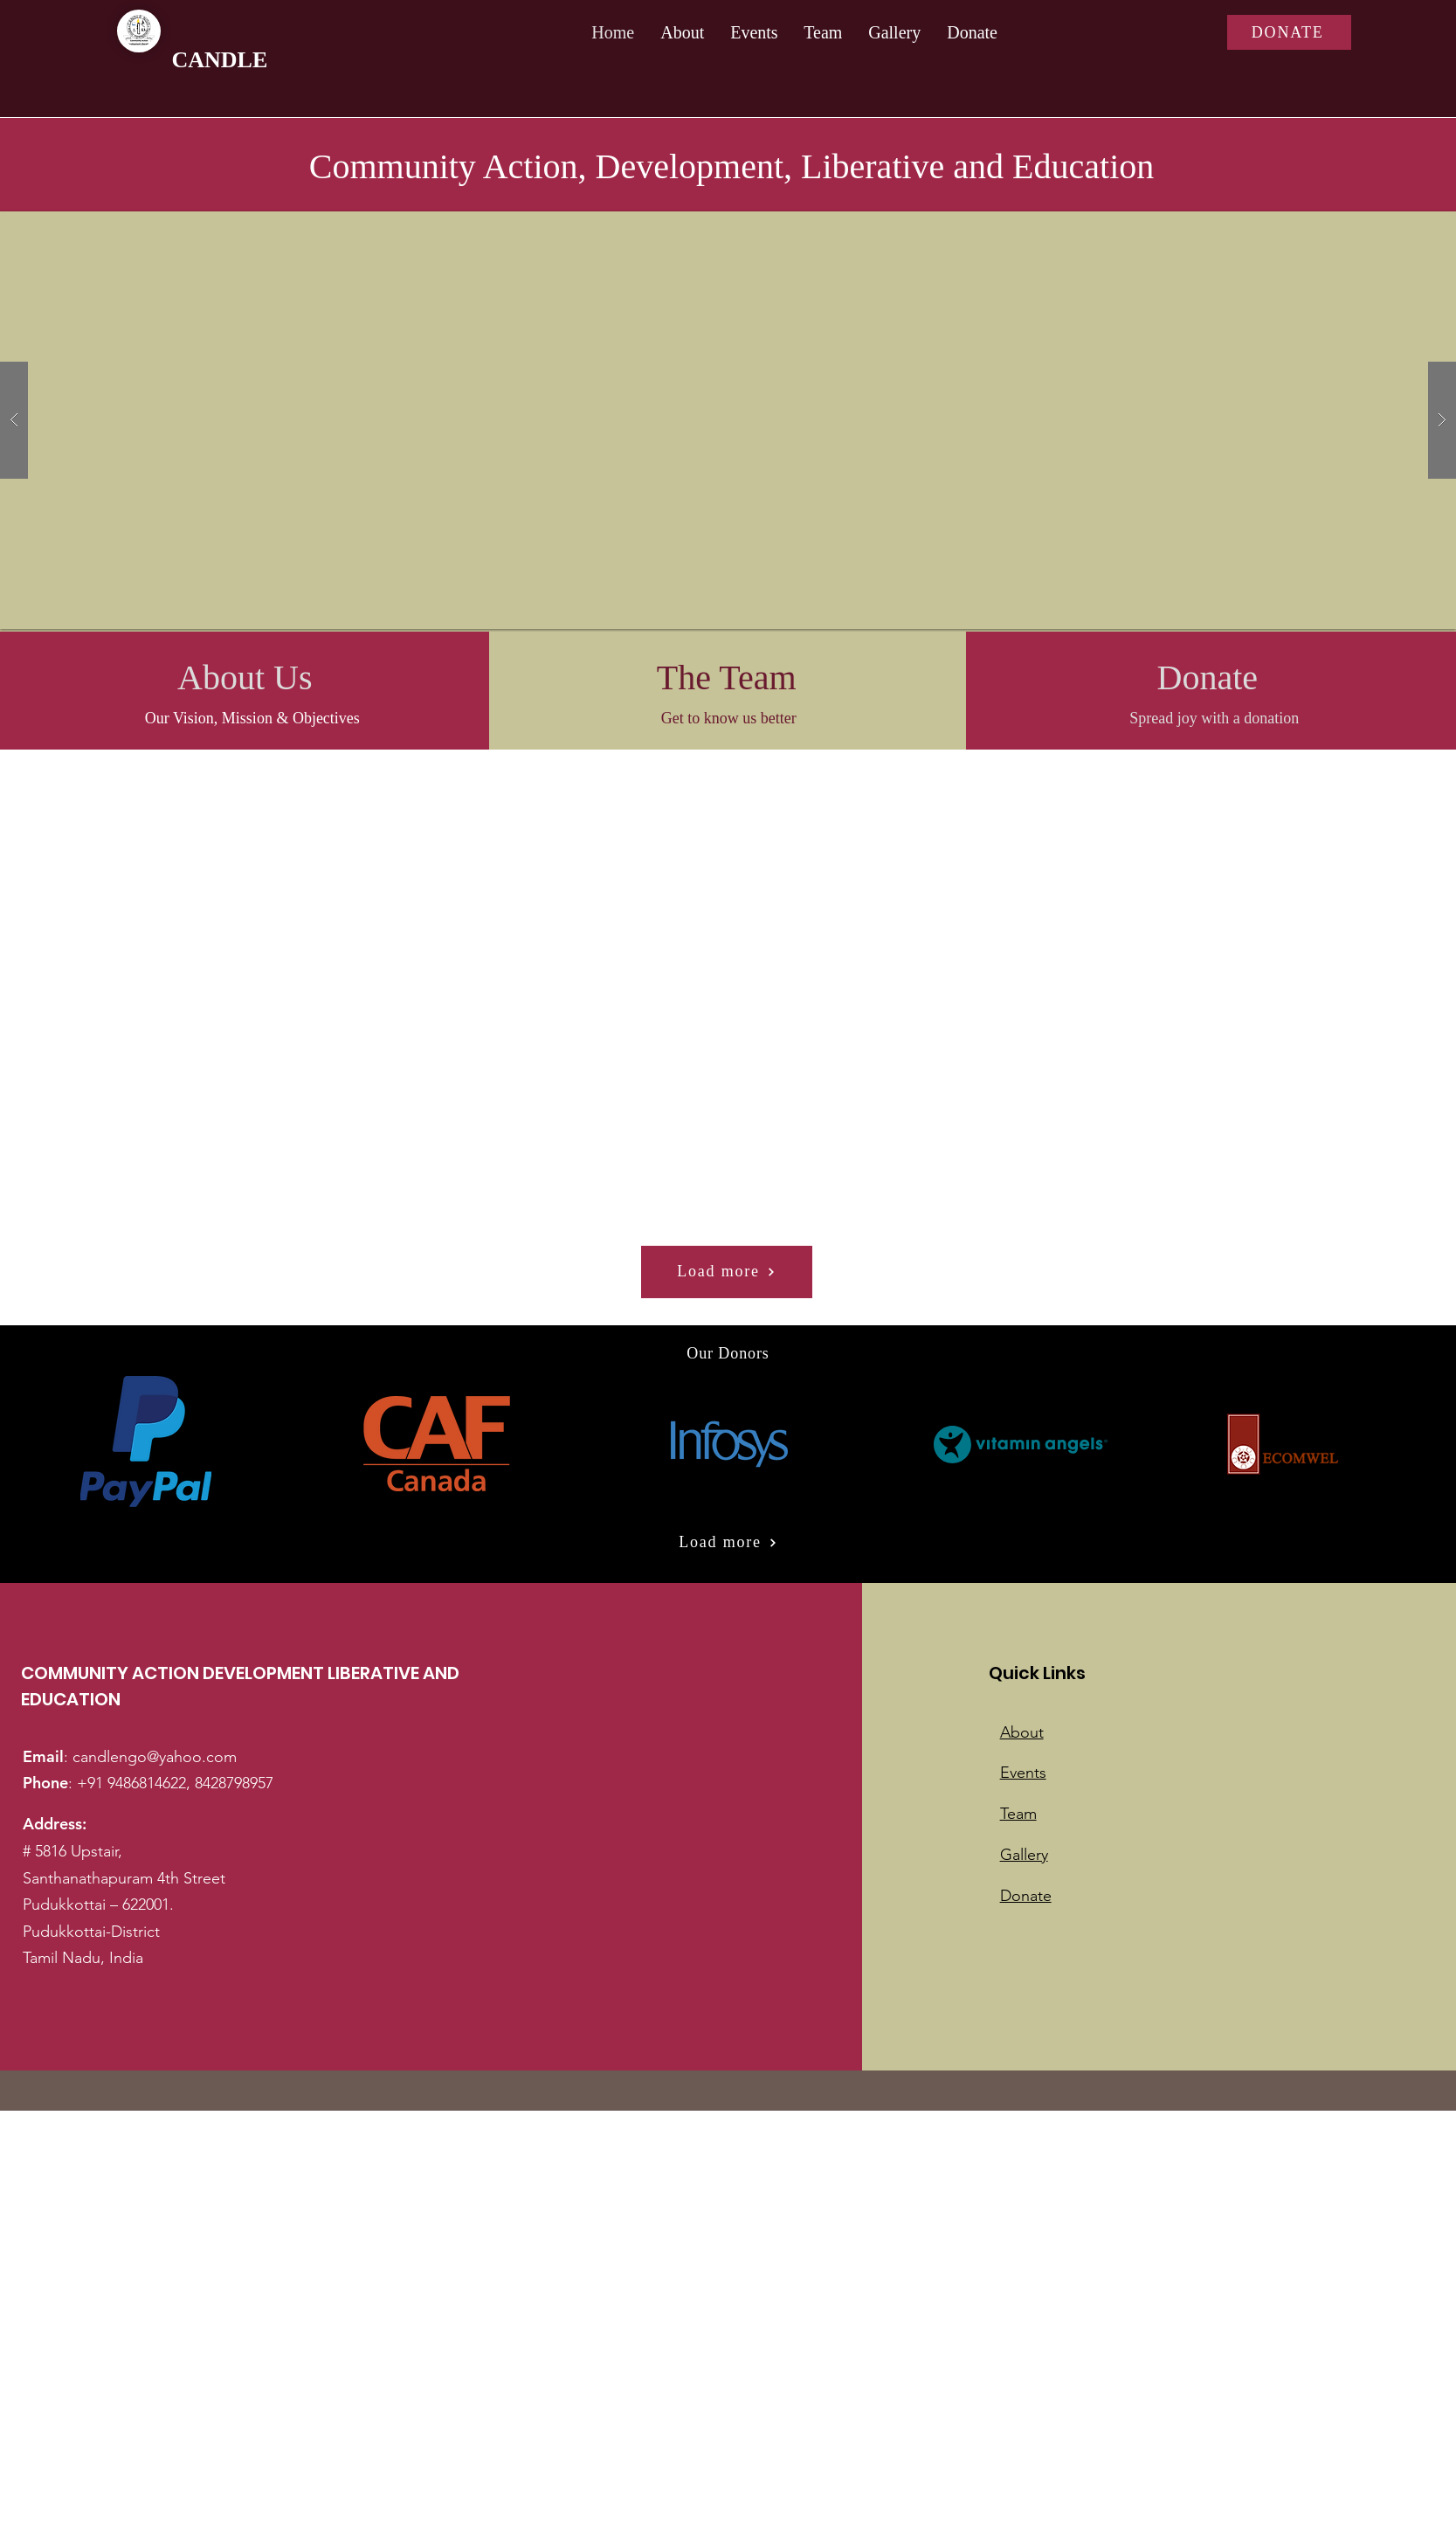  What do you see at coordinates (728, 420) in the screenshot?
I see `[button]` at bounding box center [728, 420].